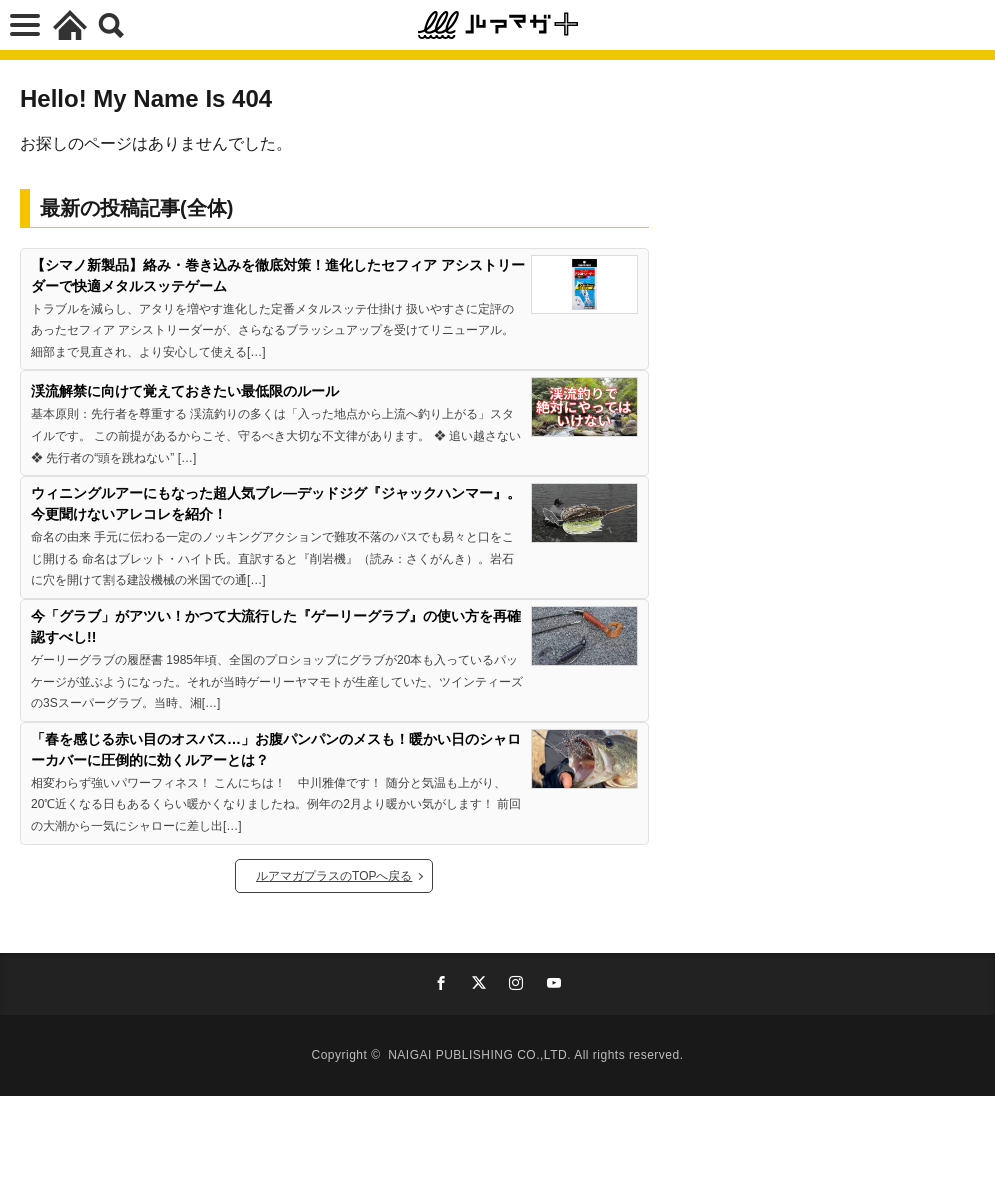 Image resolution: width=995 pixels, height=1196 pixels. What do you see at coordinates (185, 391) in the screenshot?
I see `渓流解禁に向けて覚えておきたい最低限のルール` at bounding box center [185, 391].